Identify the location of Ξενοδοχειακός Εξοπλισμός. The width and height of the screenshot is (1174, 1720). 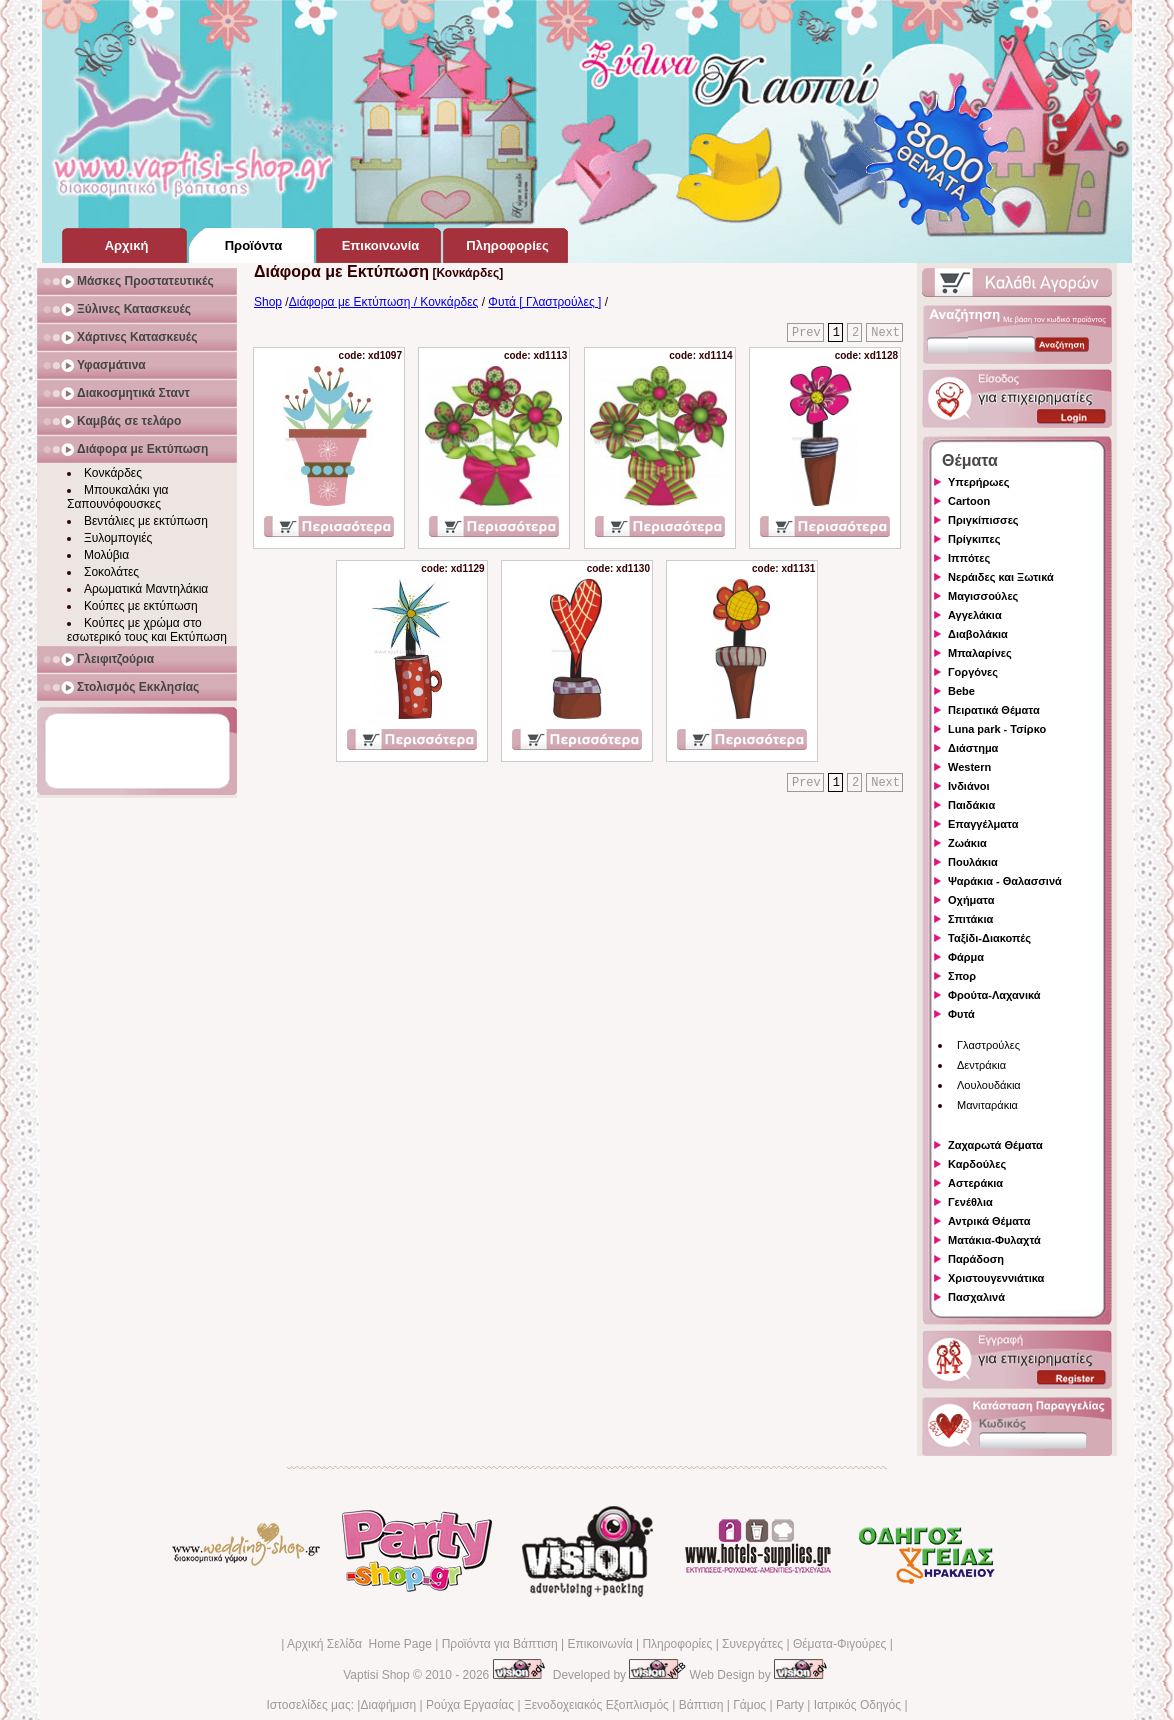
(596, 1705).